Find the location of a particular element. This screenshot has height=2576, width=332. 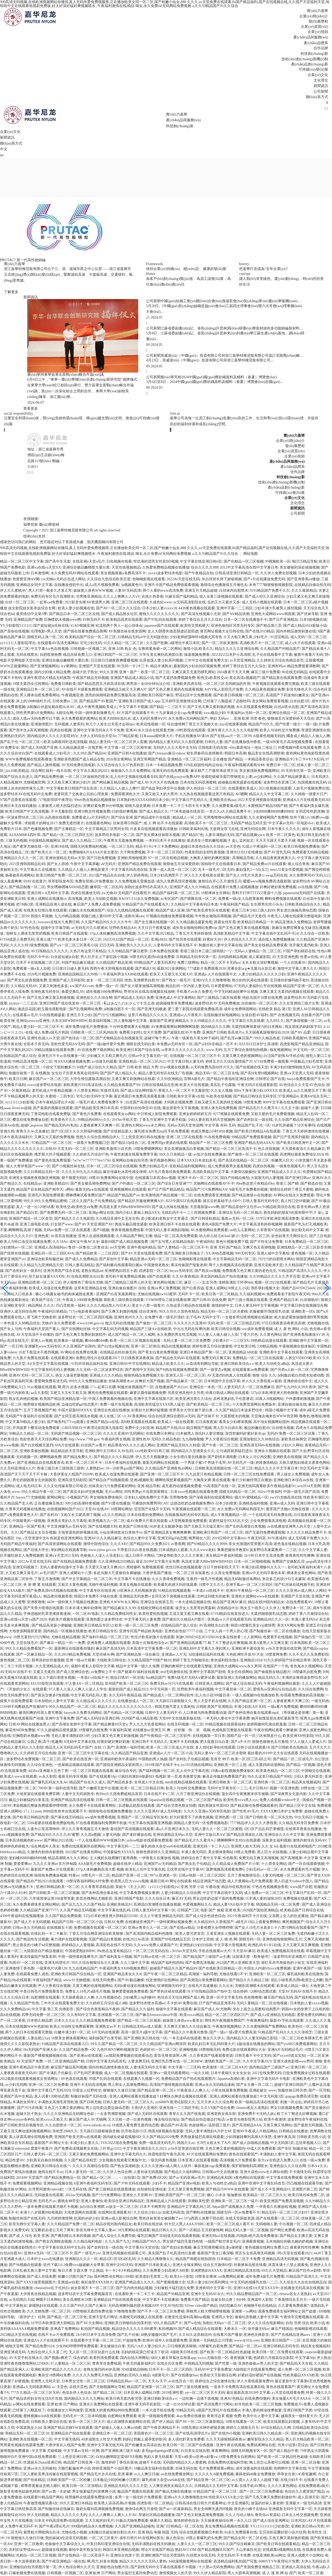

亚洲男人无码天堂 is located at coordinates (45, 2381).